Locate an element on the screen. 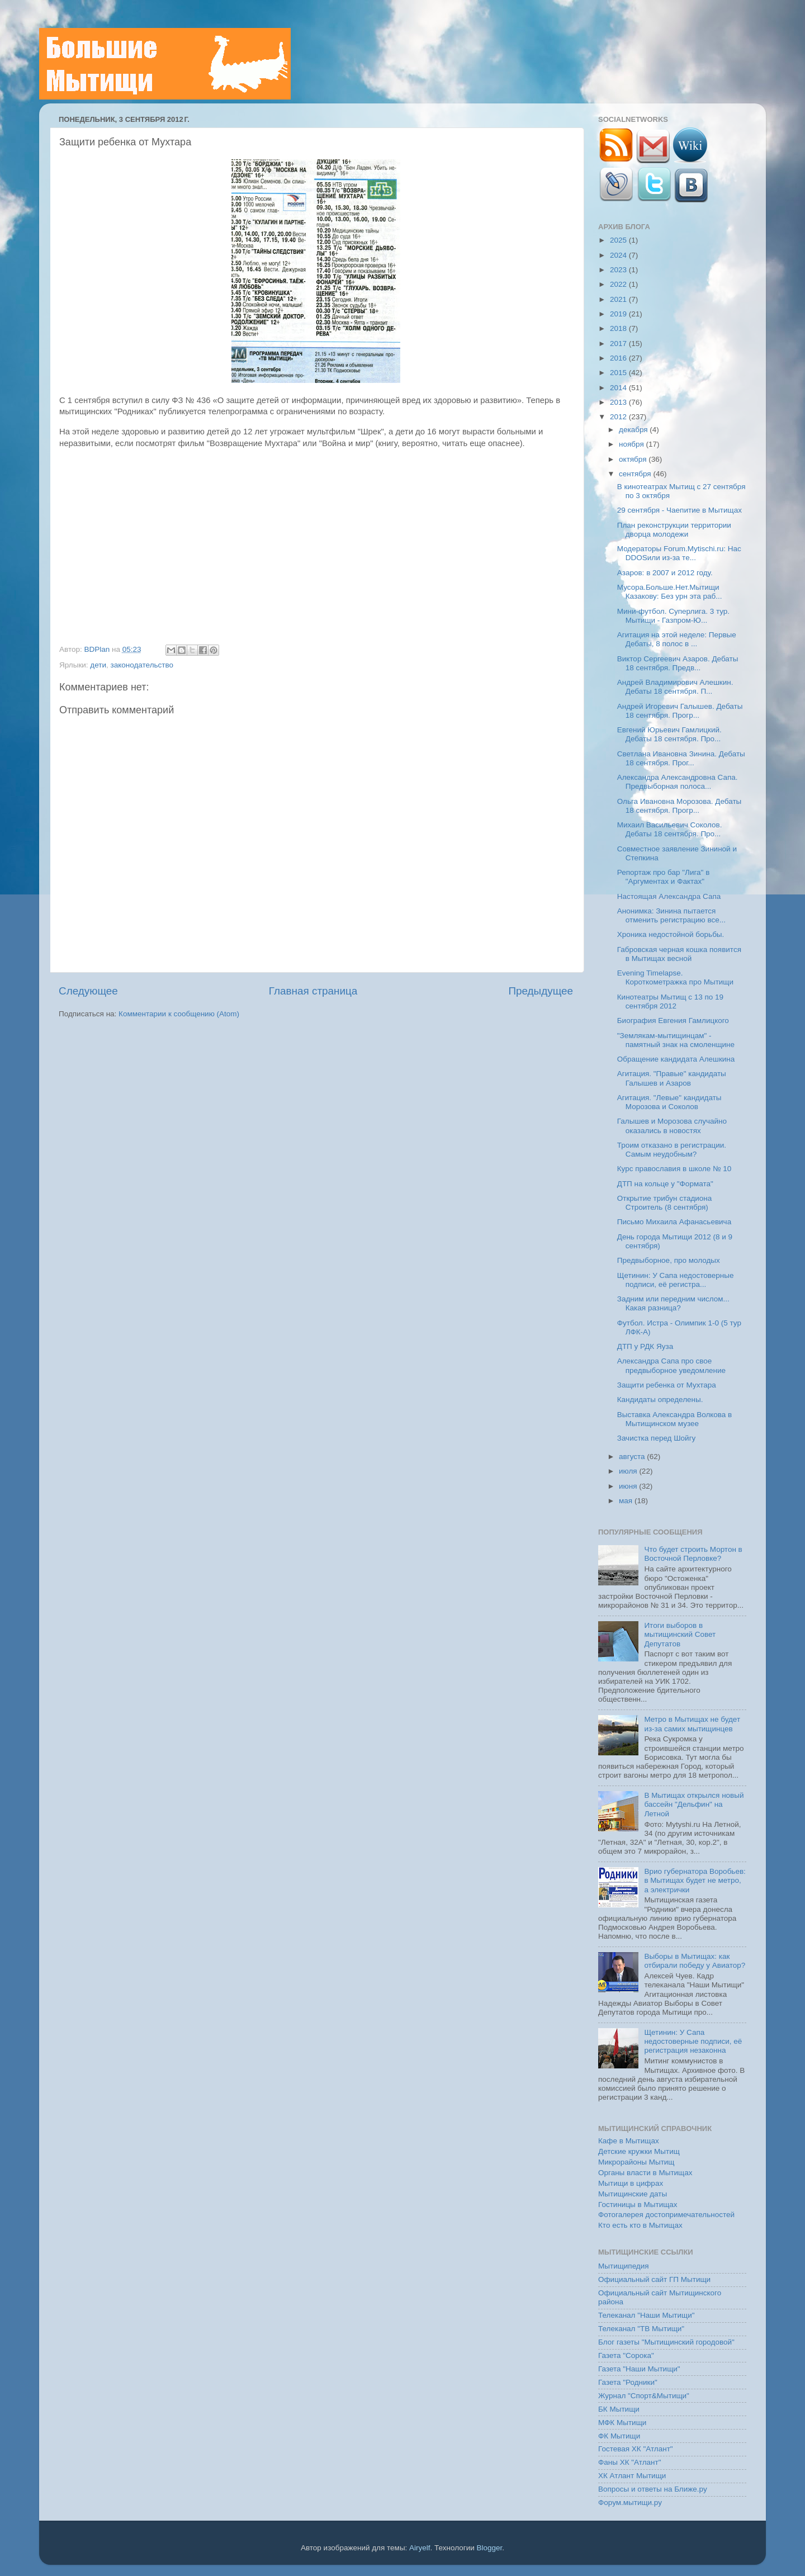  Микрорайоны Мытищ is located at coordinates (636, 2162).